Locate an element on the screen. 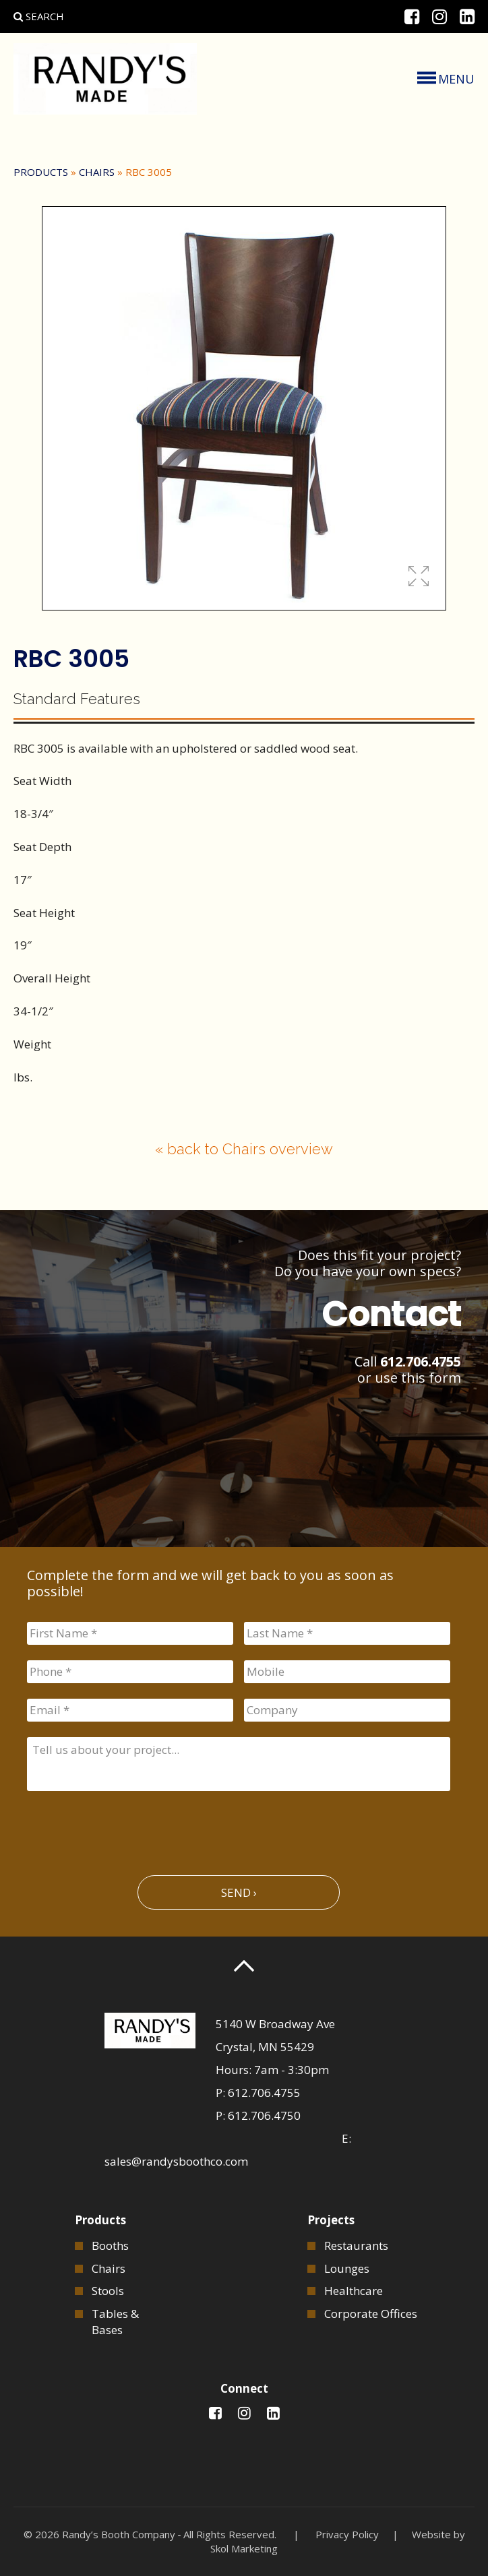 This screenshot has width=488, height=2576. Restaurants is located at coordinates (356, 2245).